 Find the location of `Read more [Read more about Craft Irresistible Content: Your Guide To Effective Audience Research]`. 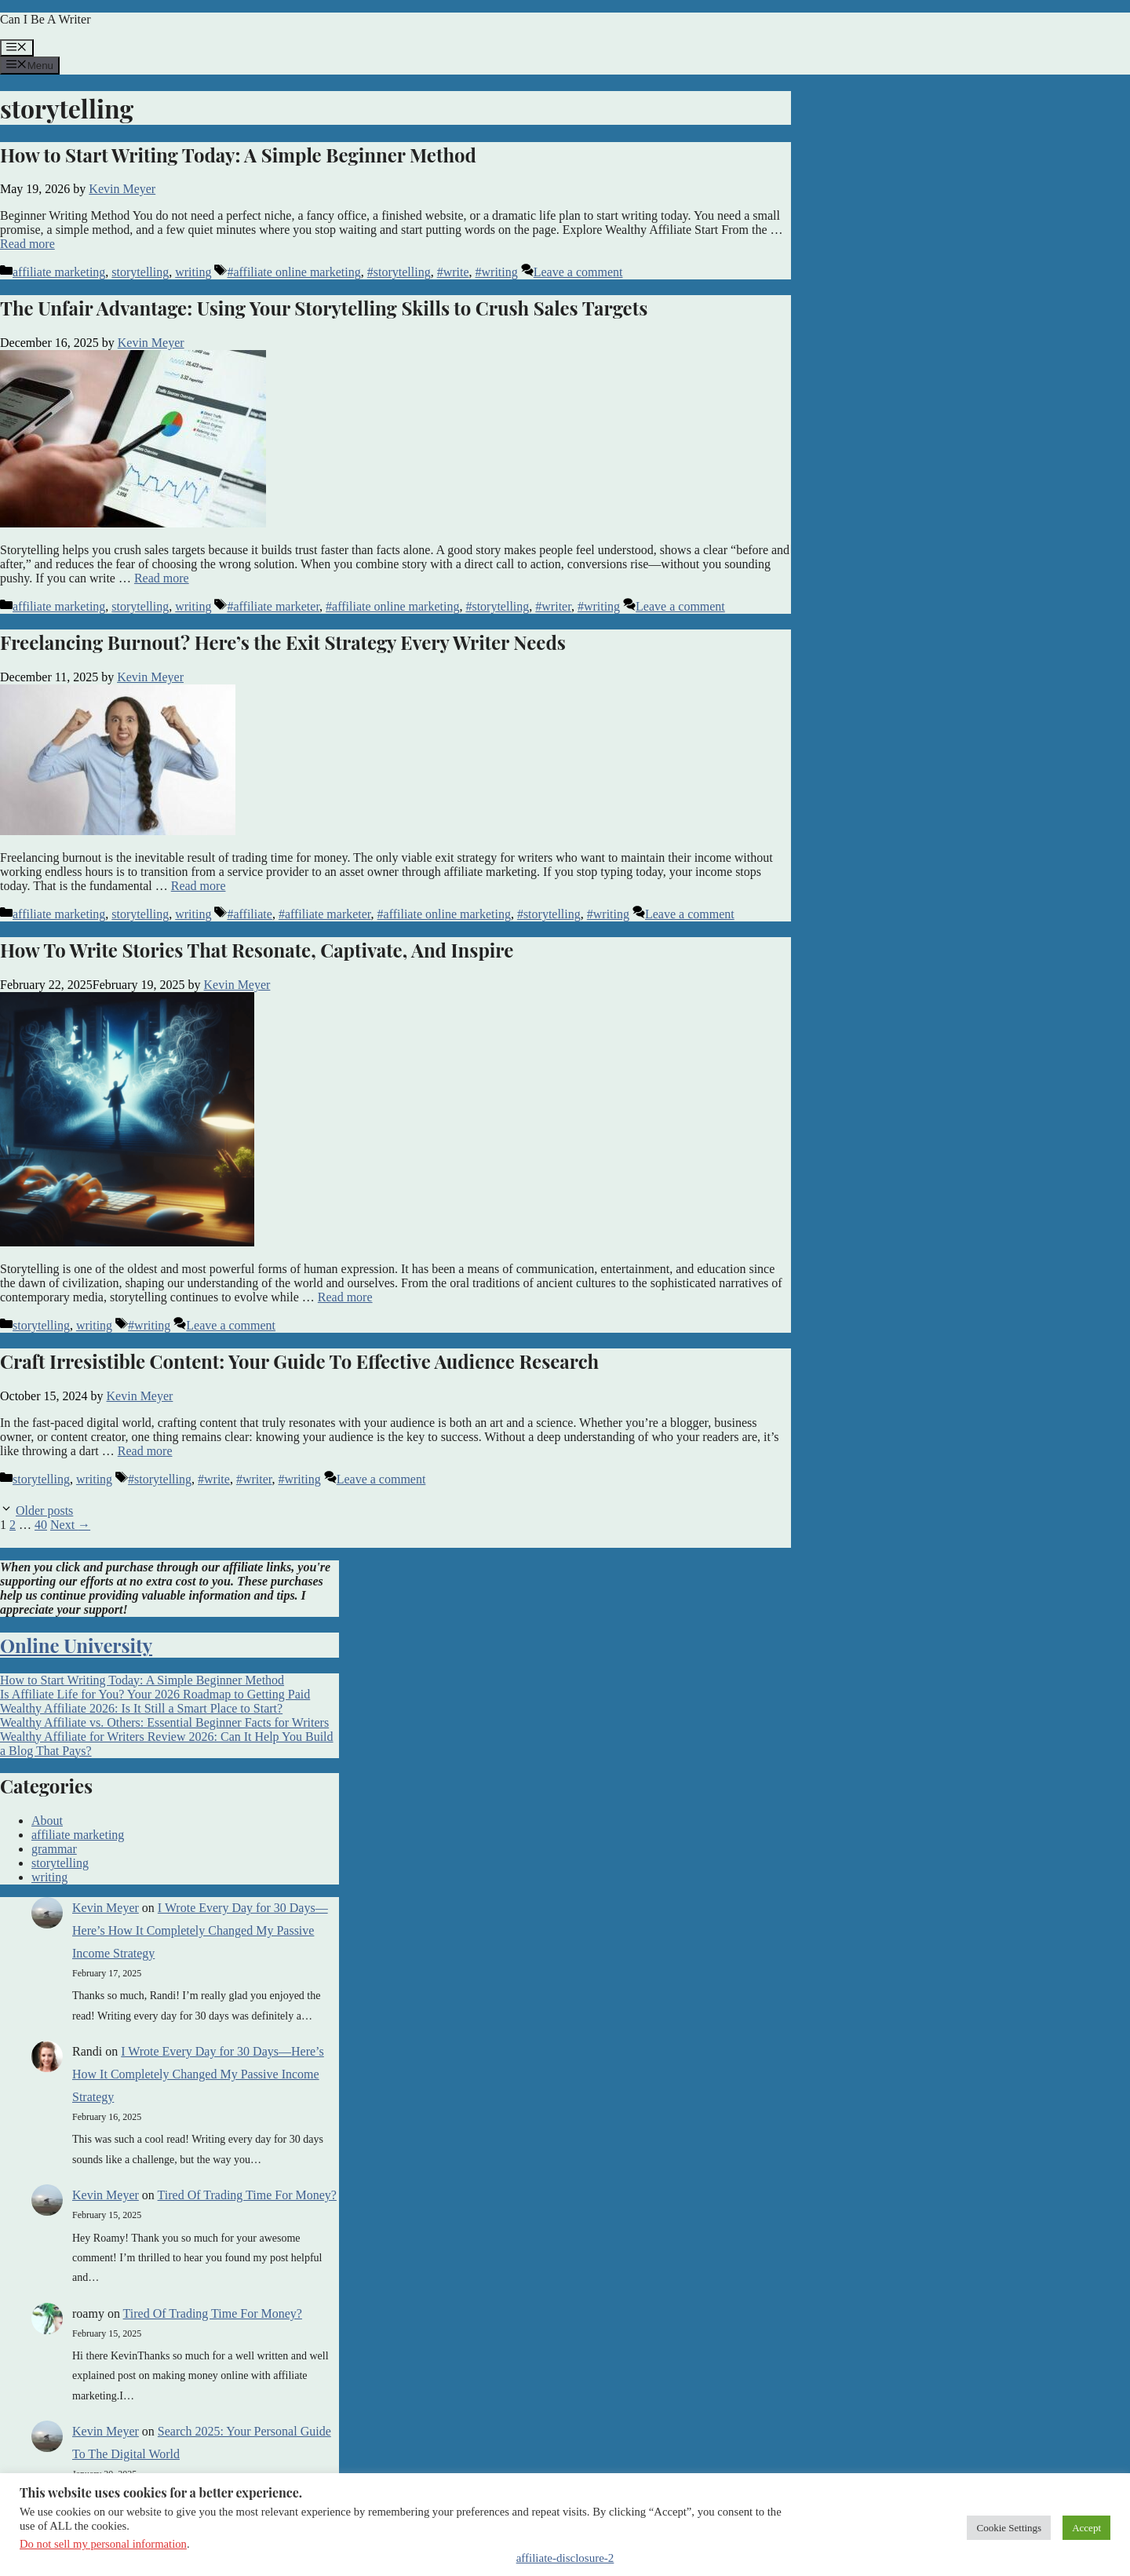

Read more [Read more about Craft Irresistible Content: Your Guide To Effective Audience Research] is located at coordinates (145, 1451).